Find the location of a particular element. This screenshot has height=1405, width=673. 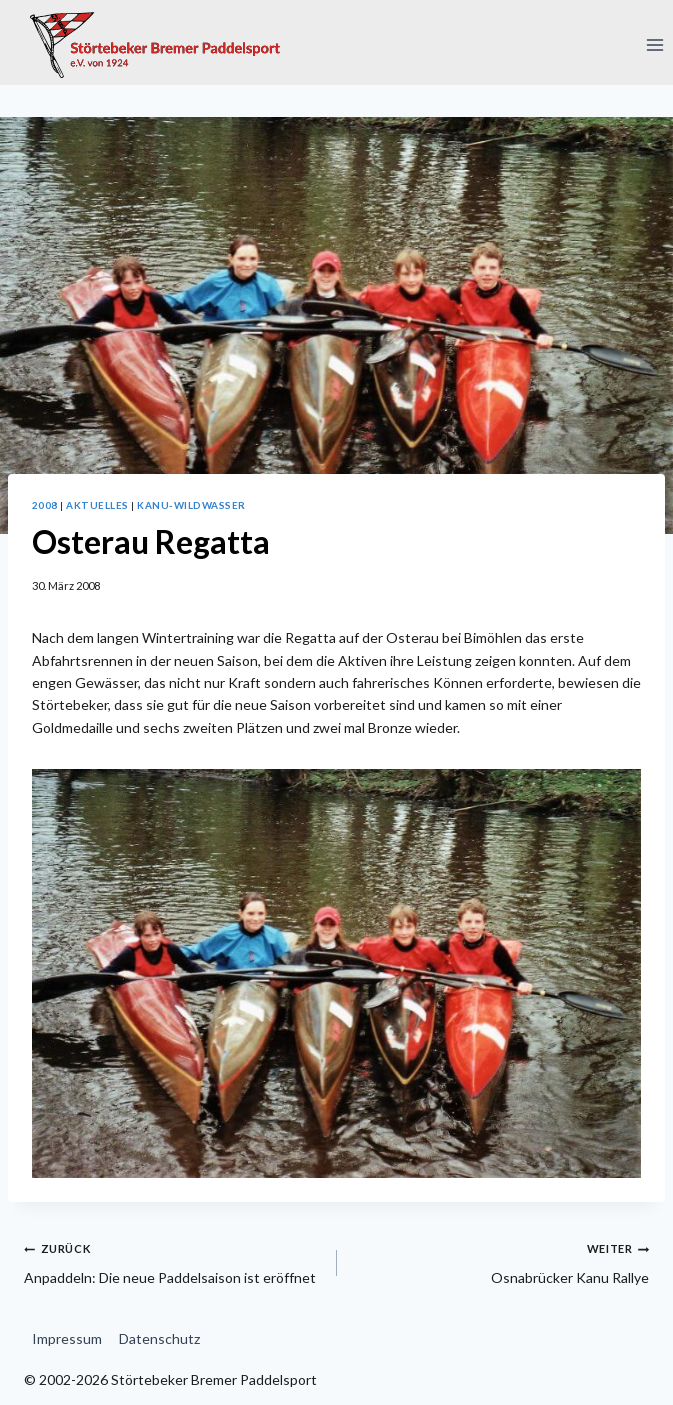

Impressum is located at coordinates (67, 1338).